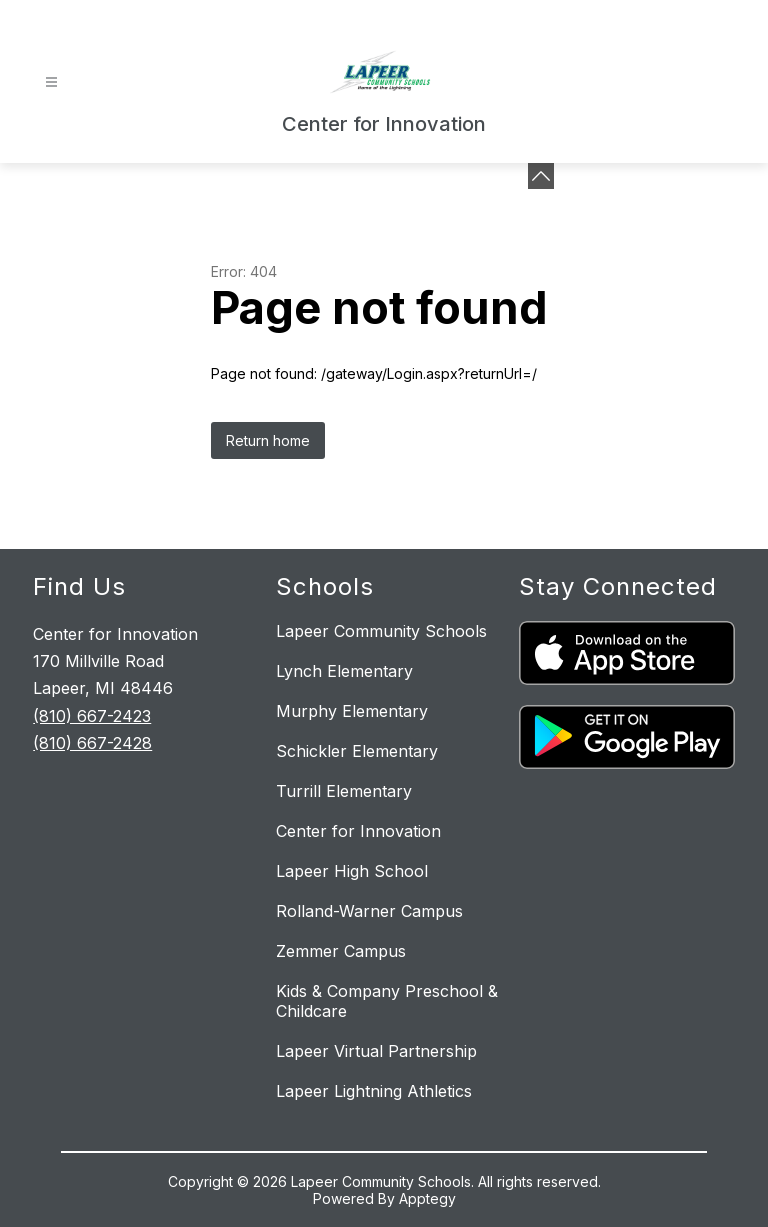 The width and height of the screenshot is (768, 1227). I want to click on Turrill Elementary, so click(344, 791).